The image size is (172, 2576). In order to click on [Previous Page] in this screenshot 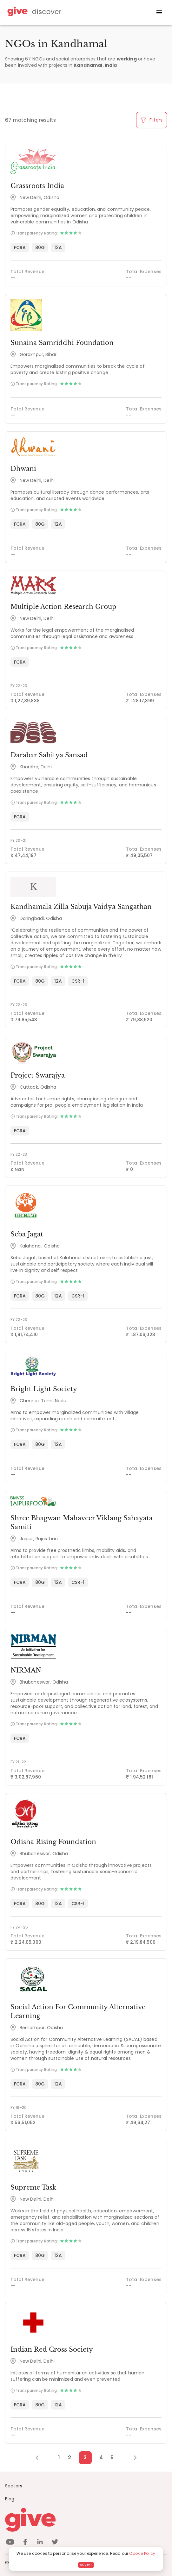, I will do `click(40, 2457)`.